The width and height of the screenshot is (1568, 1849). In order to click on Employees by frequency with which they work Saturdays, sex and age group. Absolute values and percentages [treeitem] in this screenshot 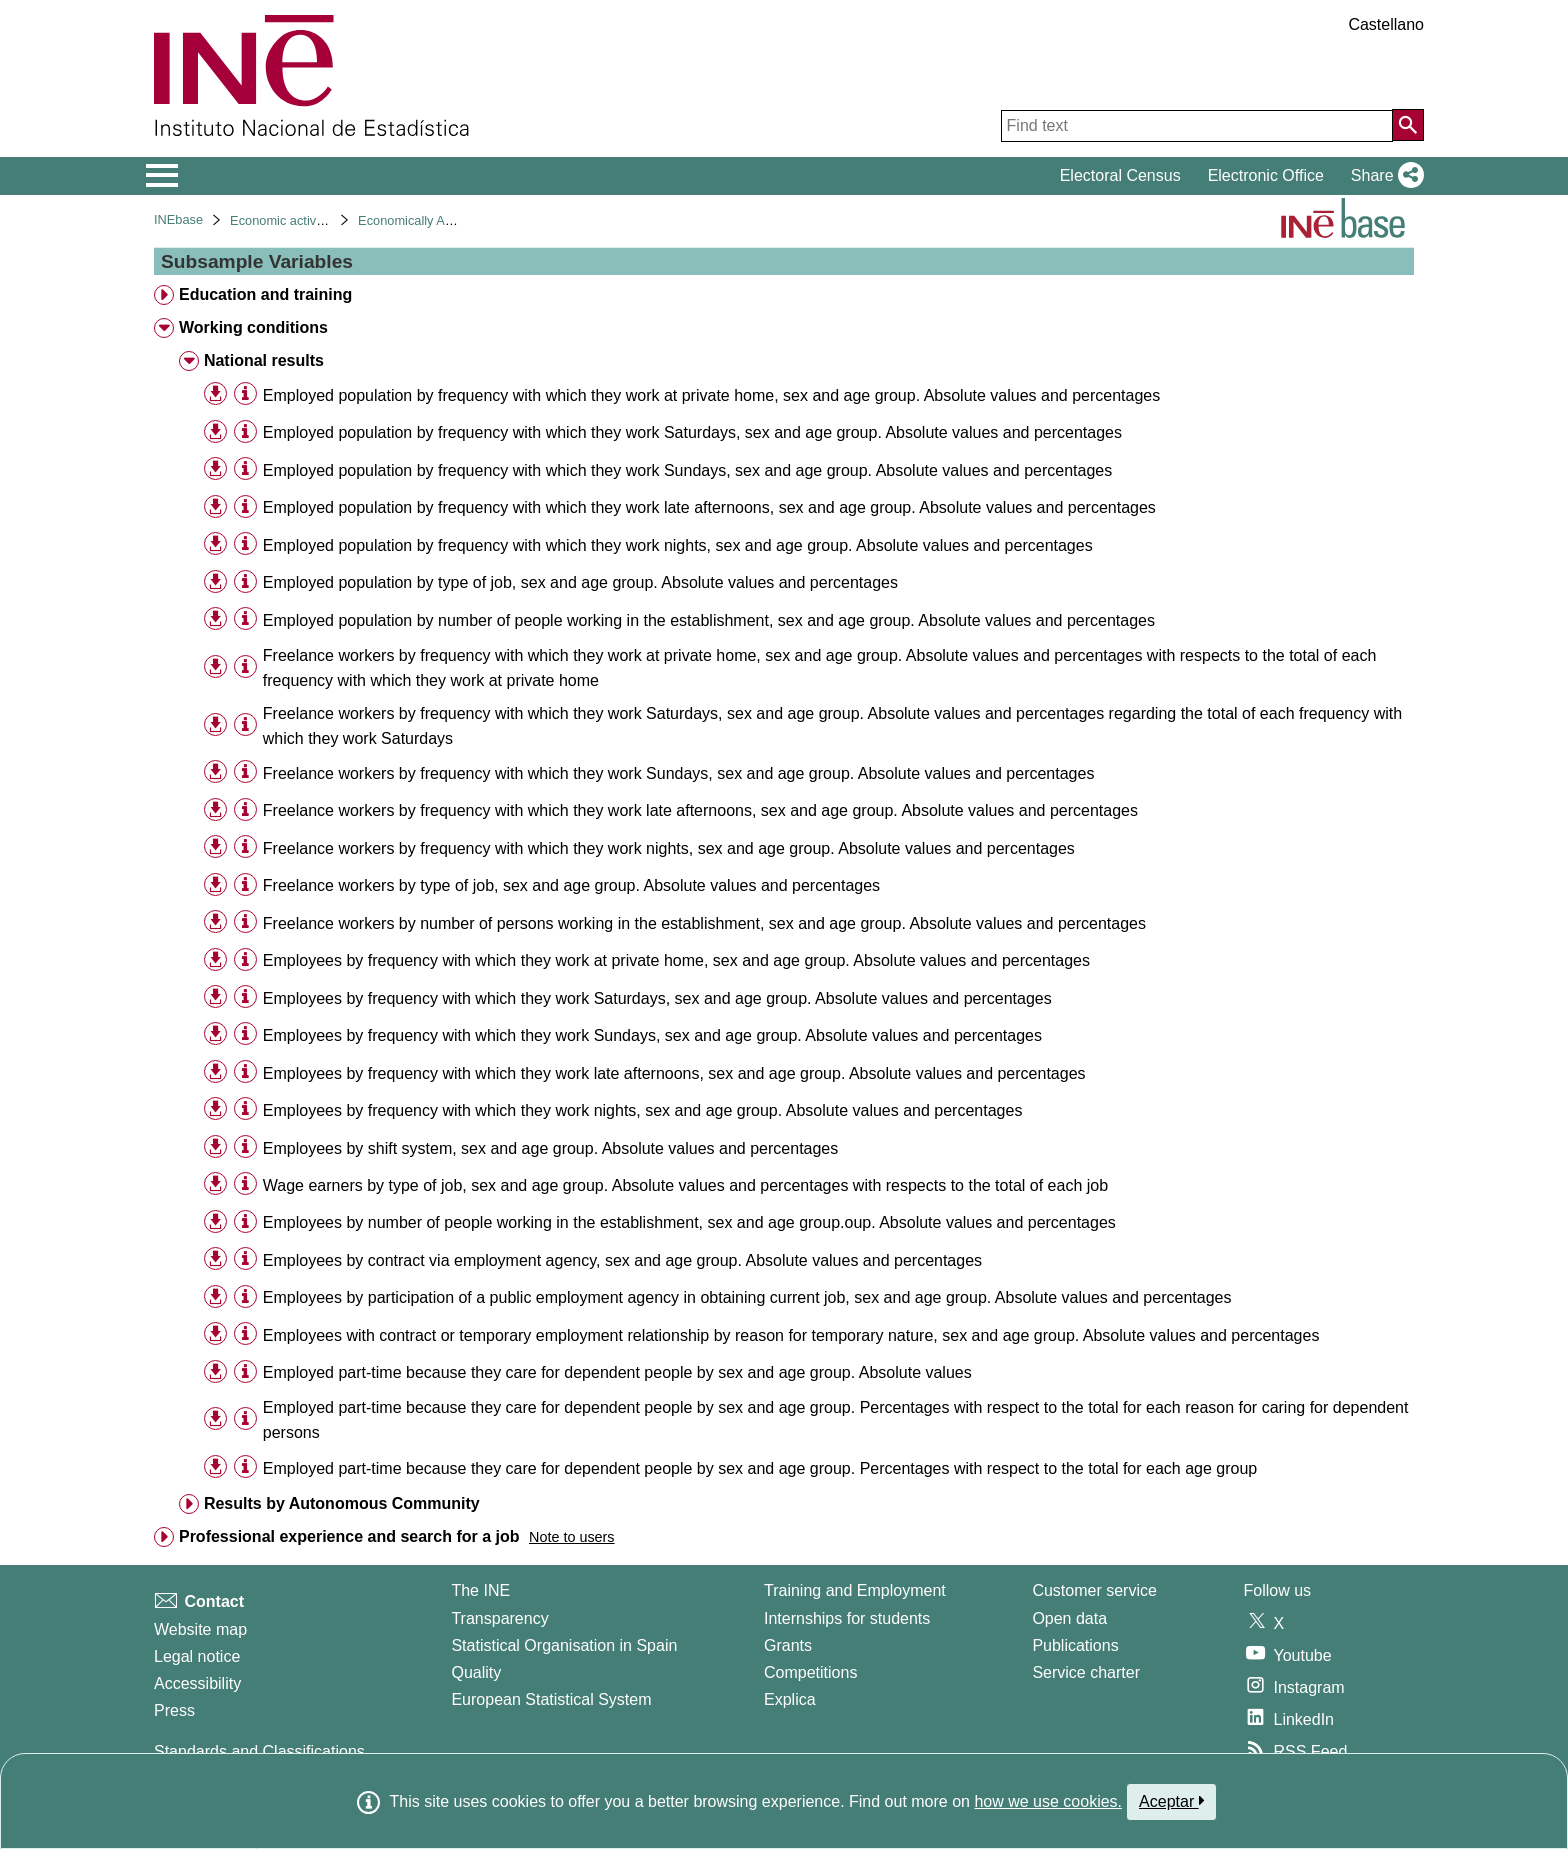, I will do `click(657, 998)`.